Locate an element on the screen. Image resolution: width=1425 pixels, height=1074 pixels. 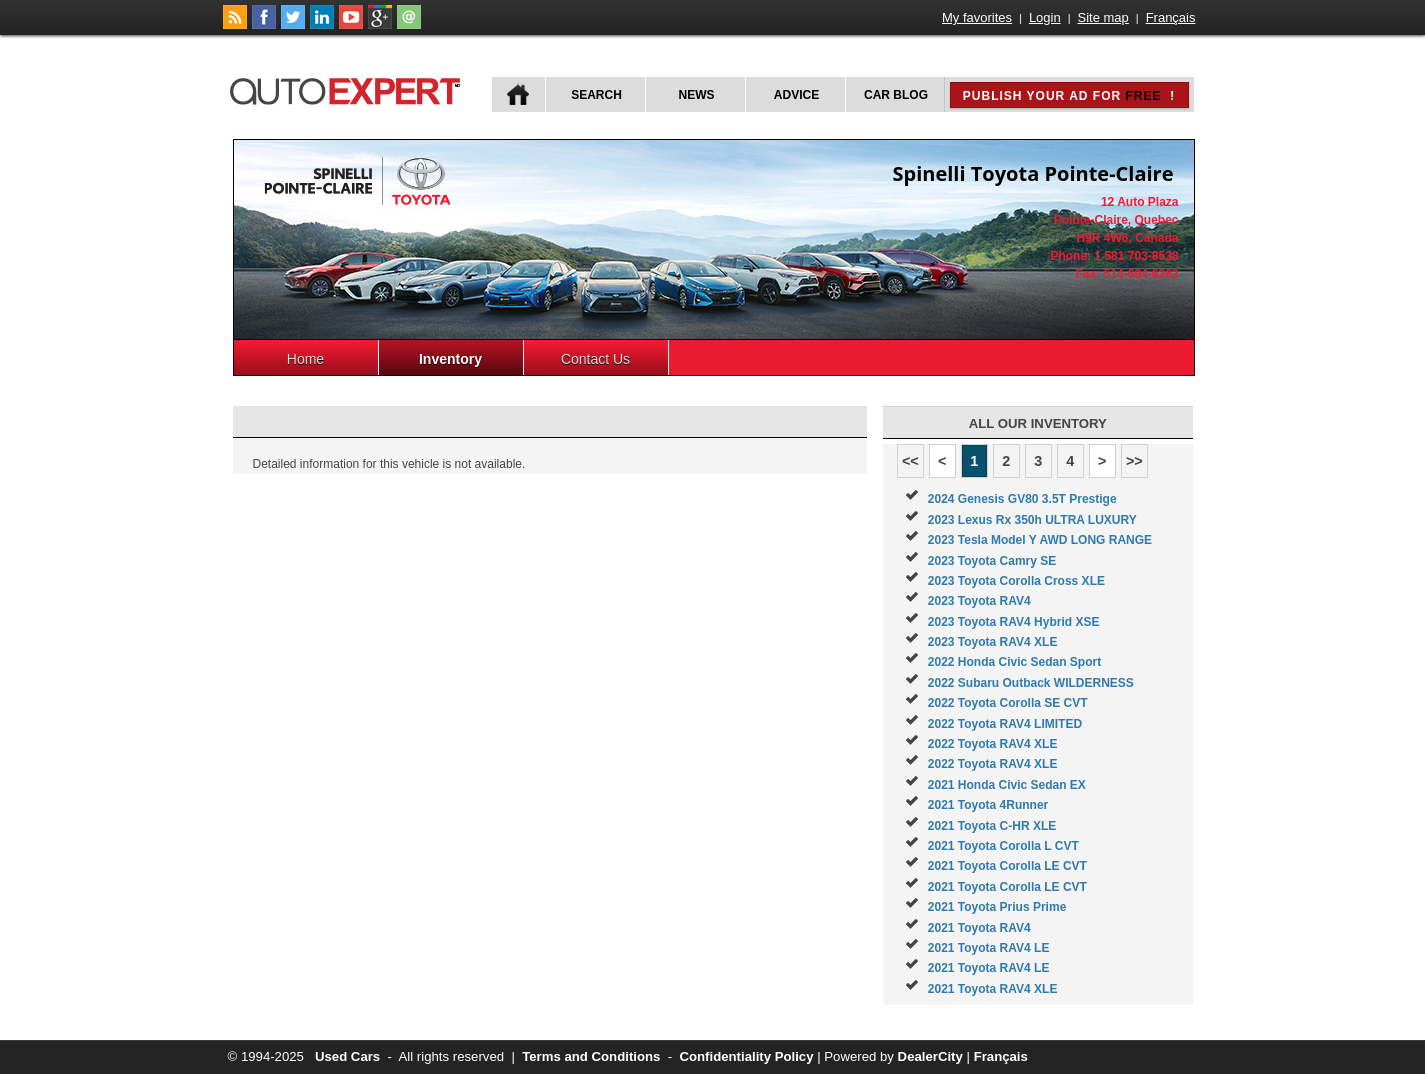
Search is located at coordinates (596, 95).